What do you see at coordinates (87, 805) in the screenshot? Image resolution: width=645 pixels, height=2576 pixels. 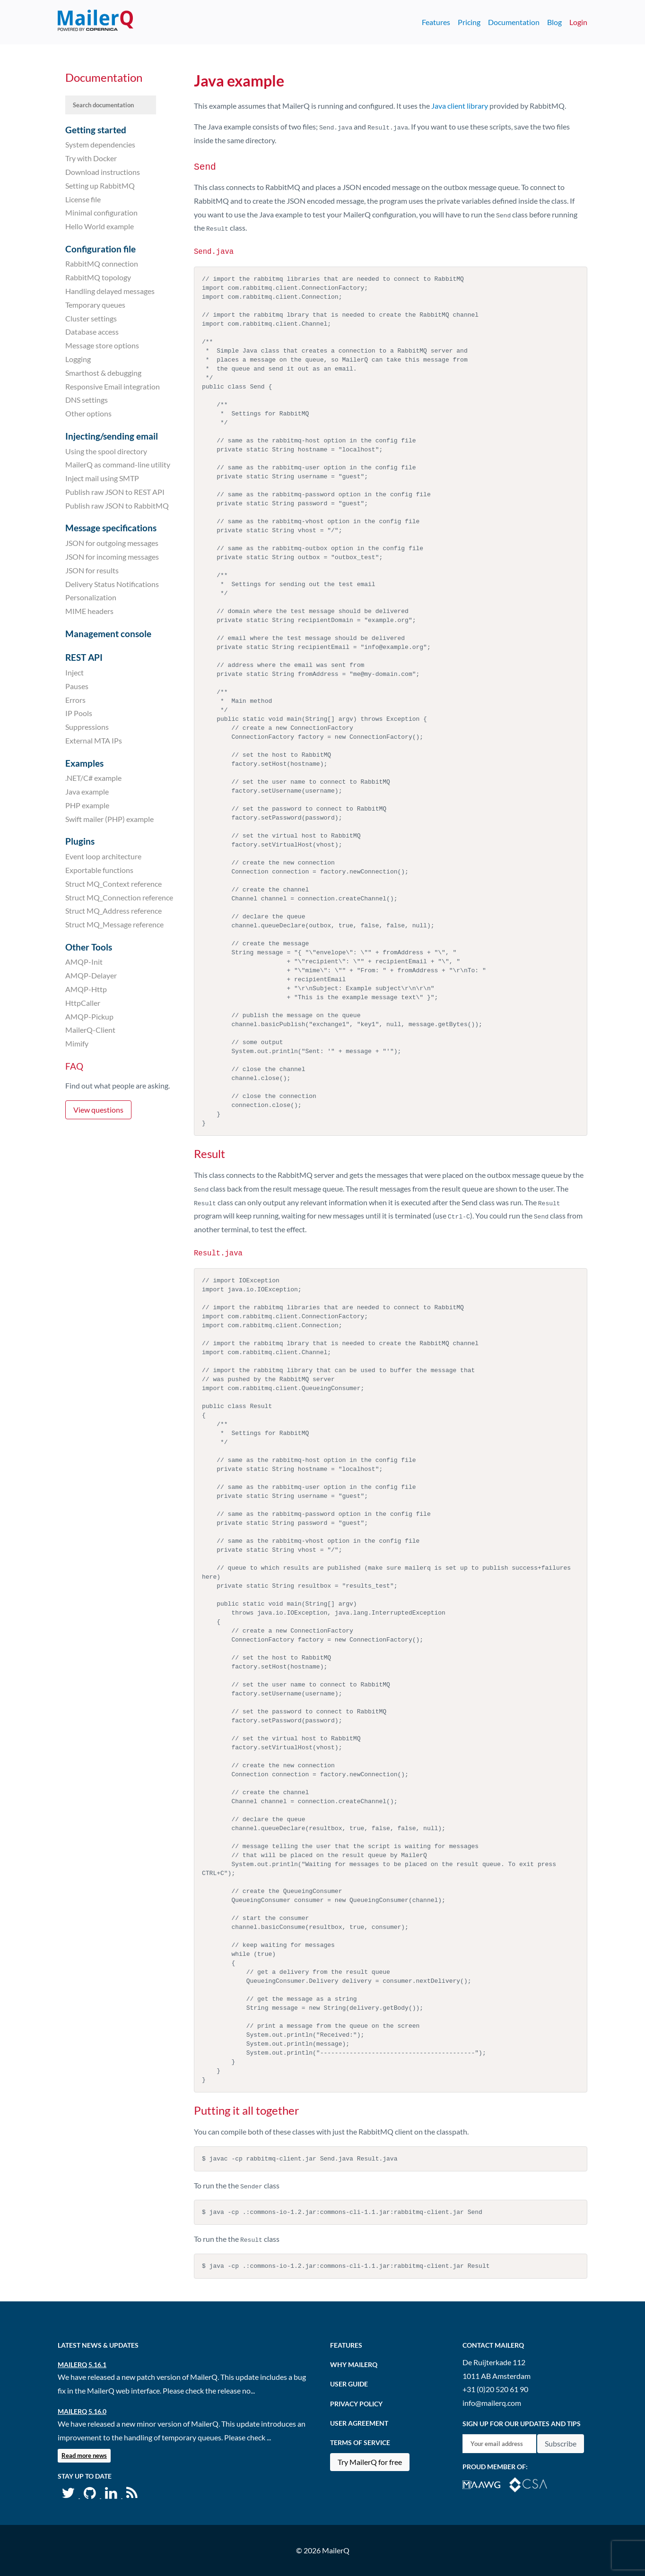 I see `PHP example` at bounding box center [87, 805].